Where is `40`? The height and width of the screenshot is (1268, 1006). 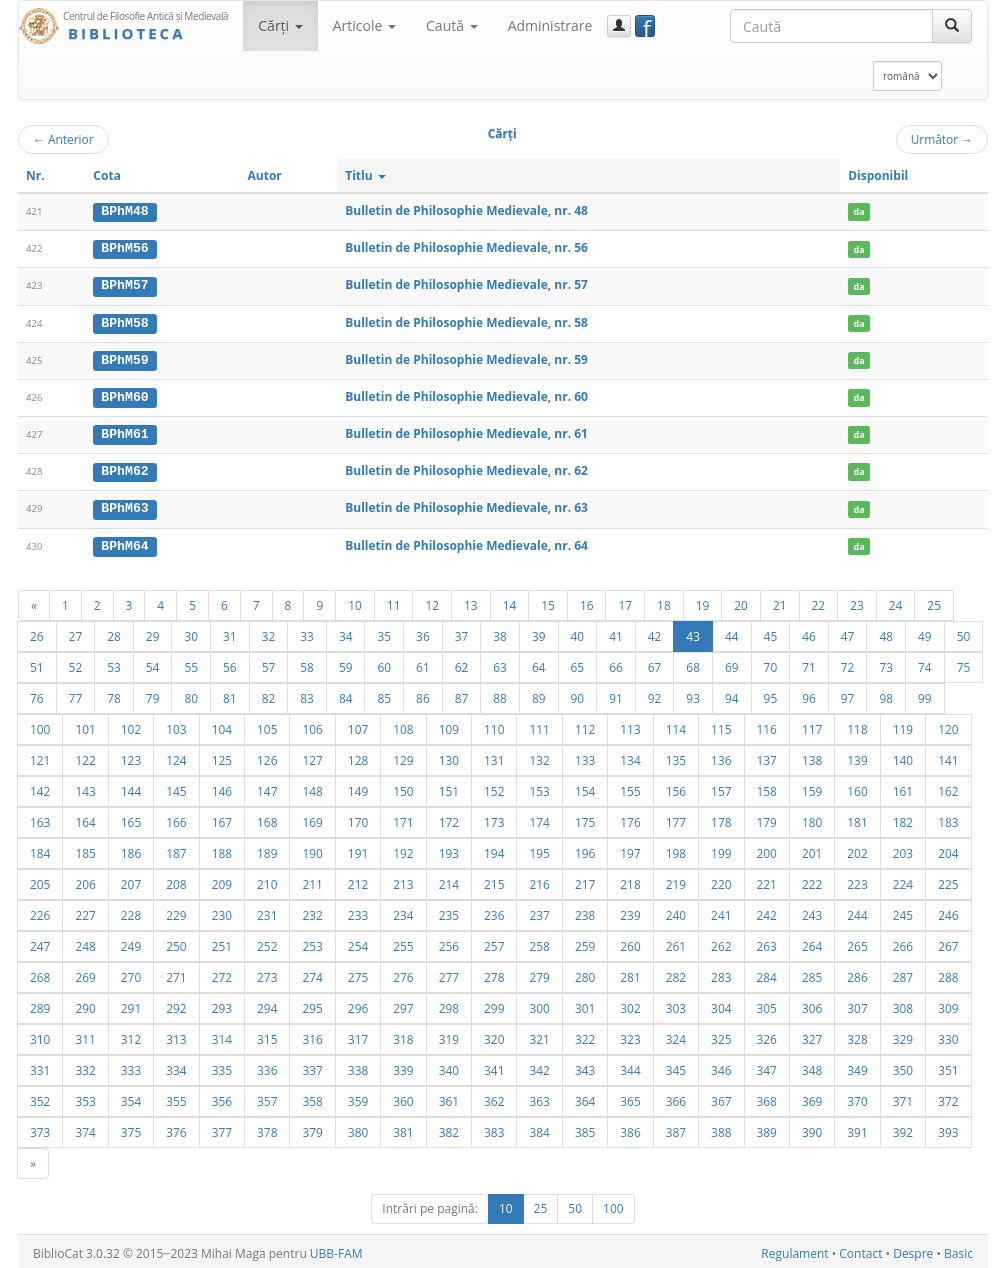 40 is located at coordinates (578, 632).